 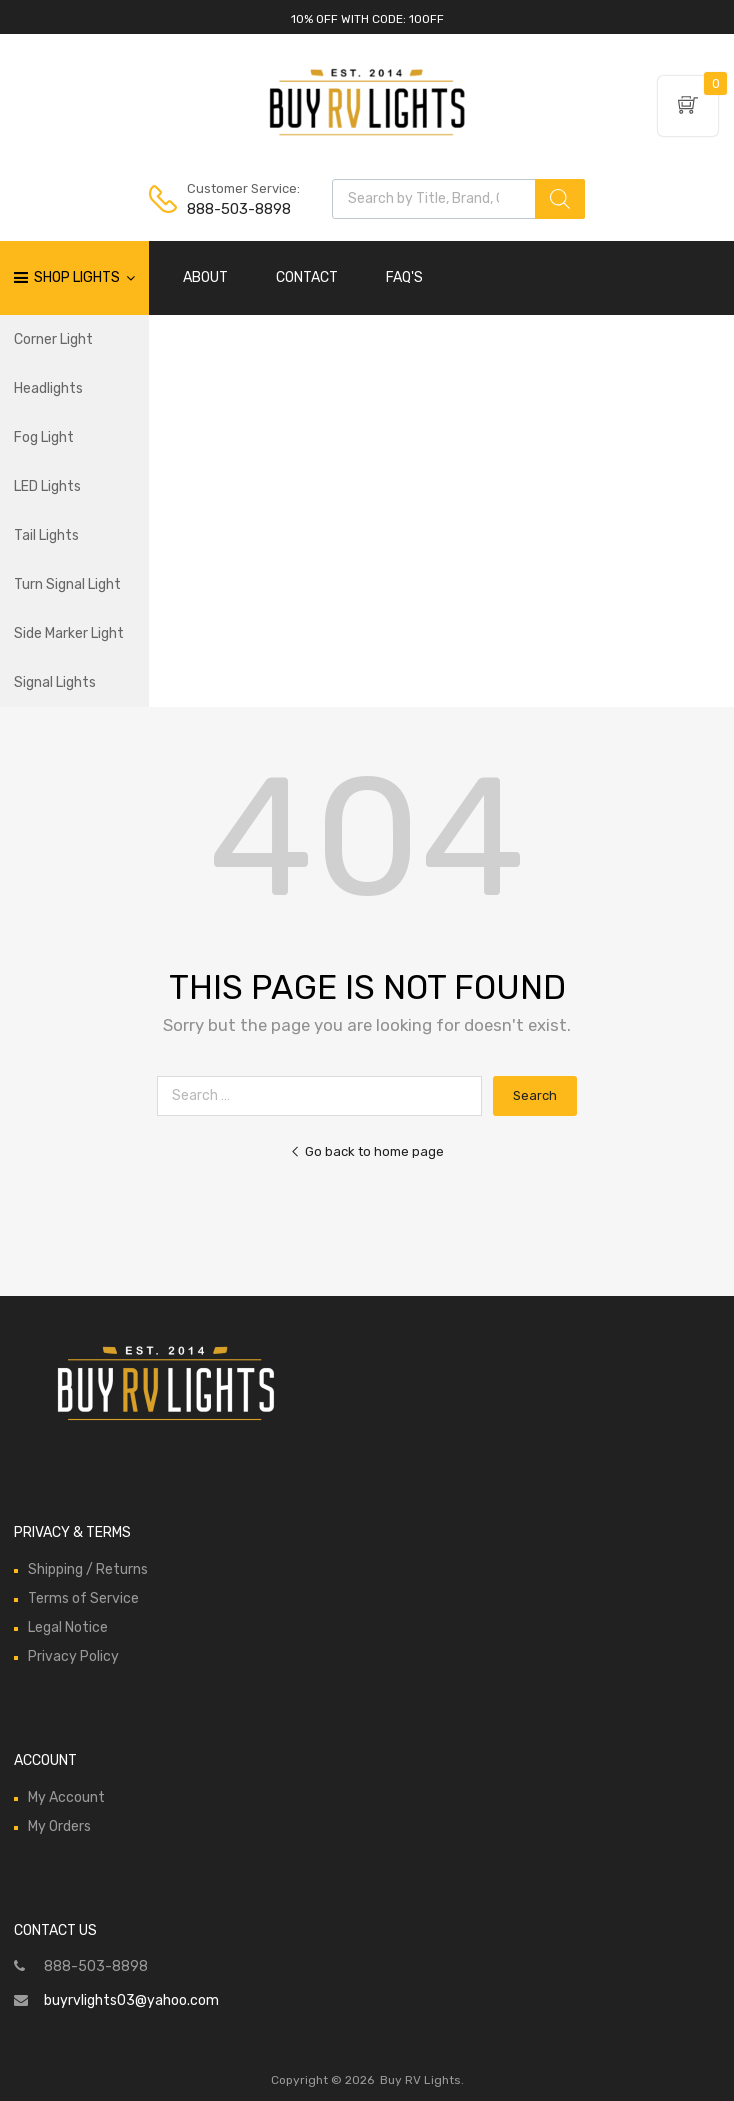 What do you see at coordinates (73, 1656) in the screenshot?
I see `Privacy Policy` at bounding box center [73, 1656].